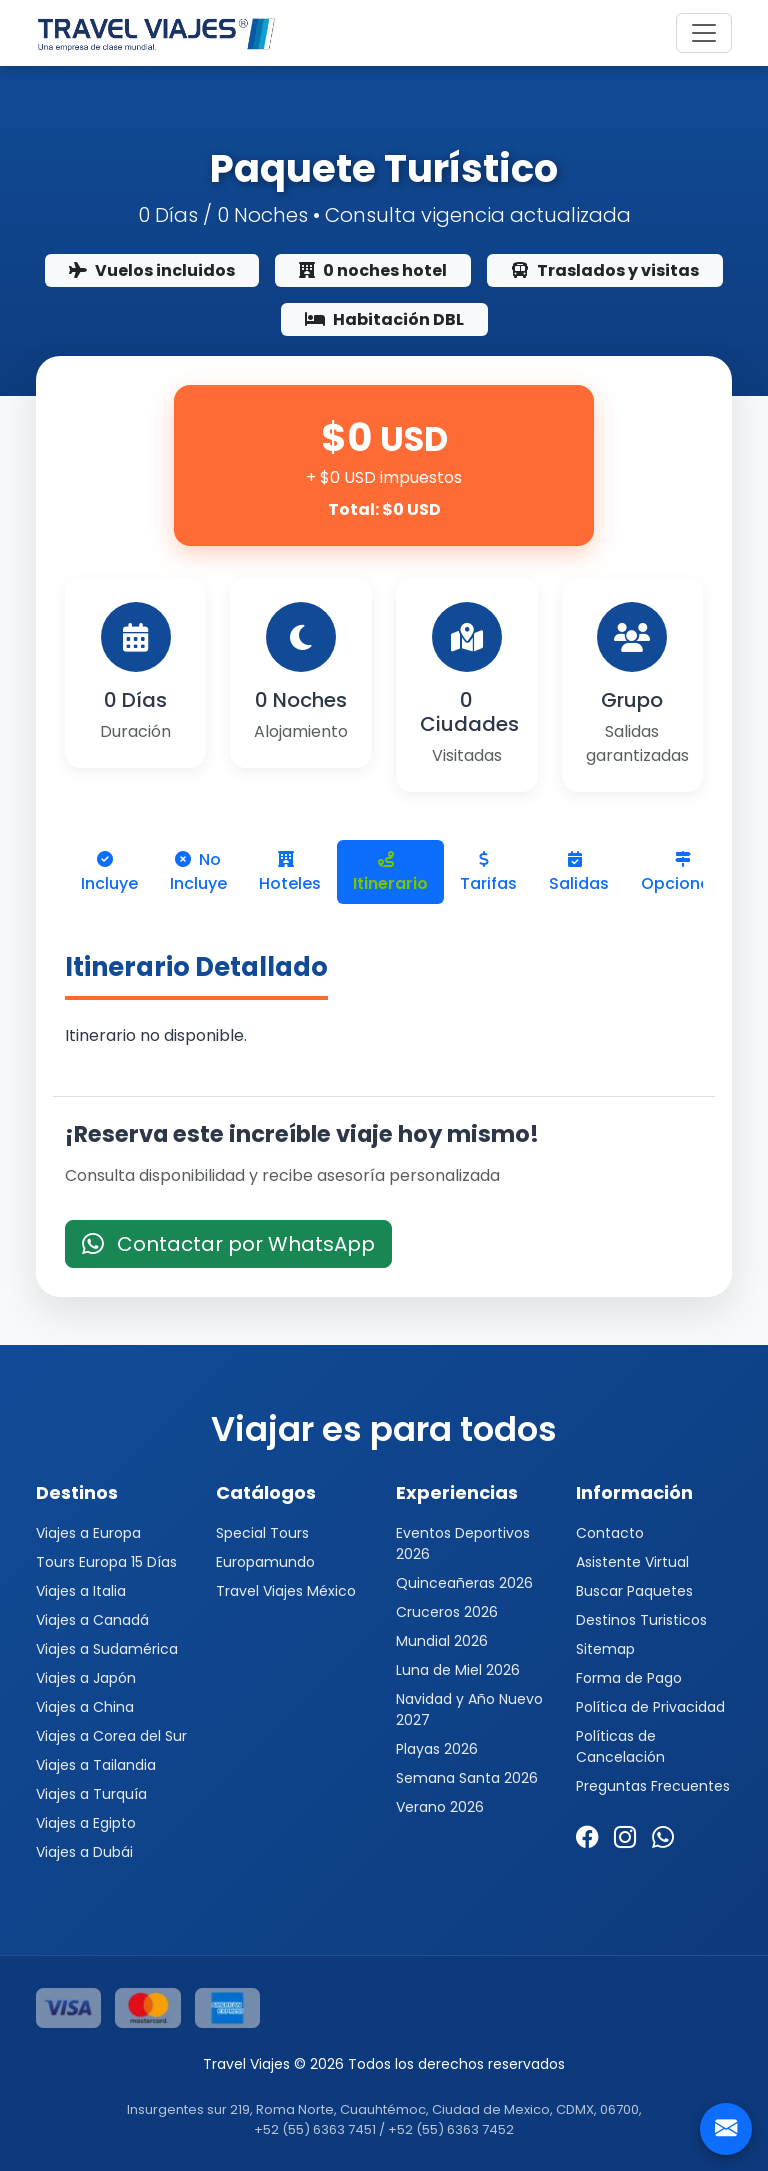 The image size is (768, 2171). What do you see at coordinates (228, 1244) in the screenshot?
I see `Contactar por WhatsApp` at bounding box center [228, 1244].